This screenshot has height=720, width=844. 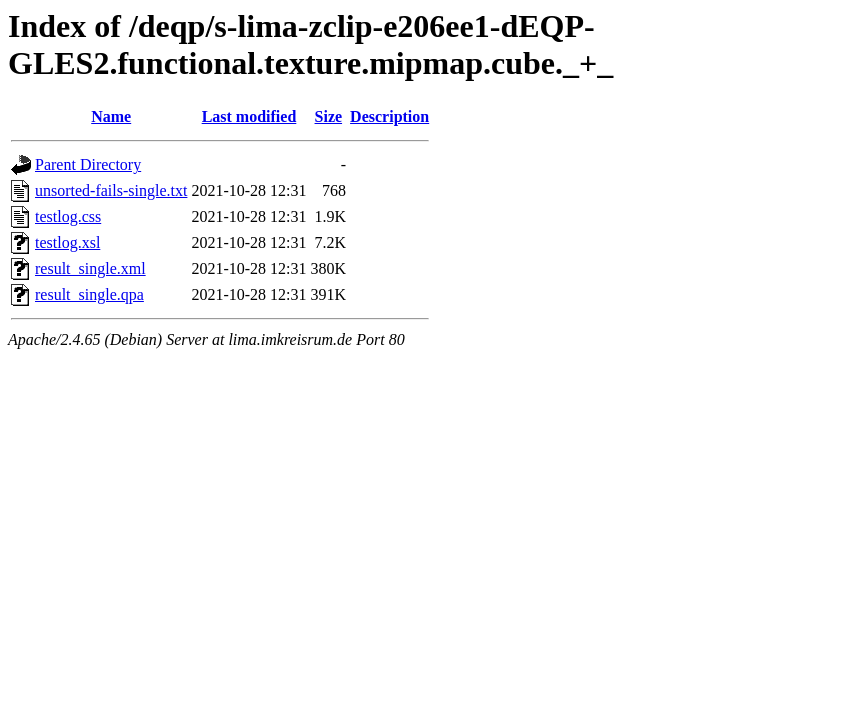 What do you see at coordinates (68, 216) in the screenshot?
I see `testlog.css` at bounding box center [68, 216].